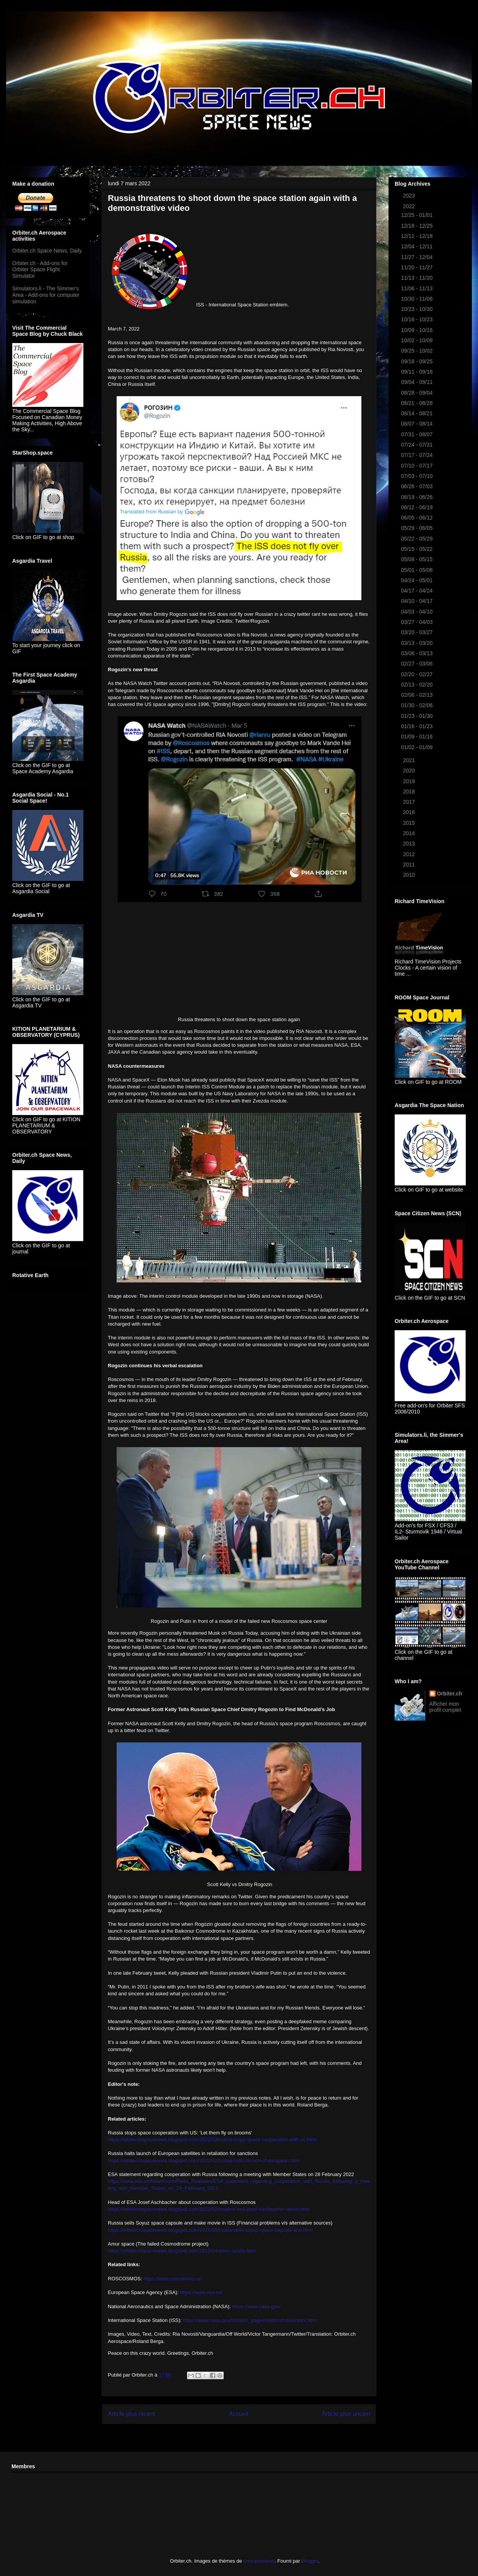 The width and height of the screenshot is (478, 2576). Describe the element at coordinates (445, 1707) in the screenshot. I see `Afficher mon profil complet` at that location.